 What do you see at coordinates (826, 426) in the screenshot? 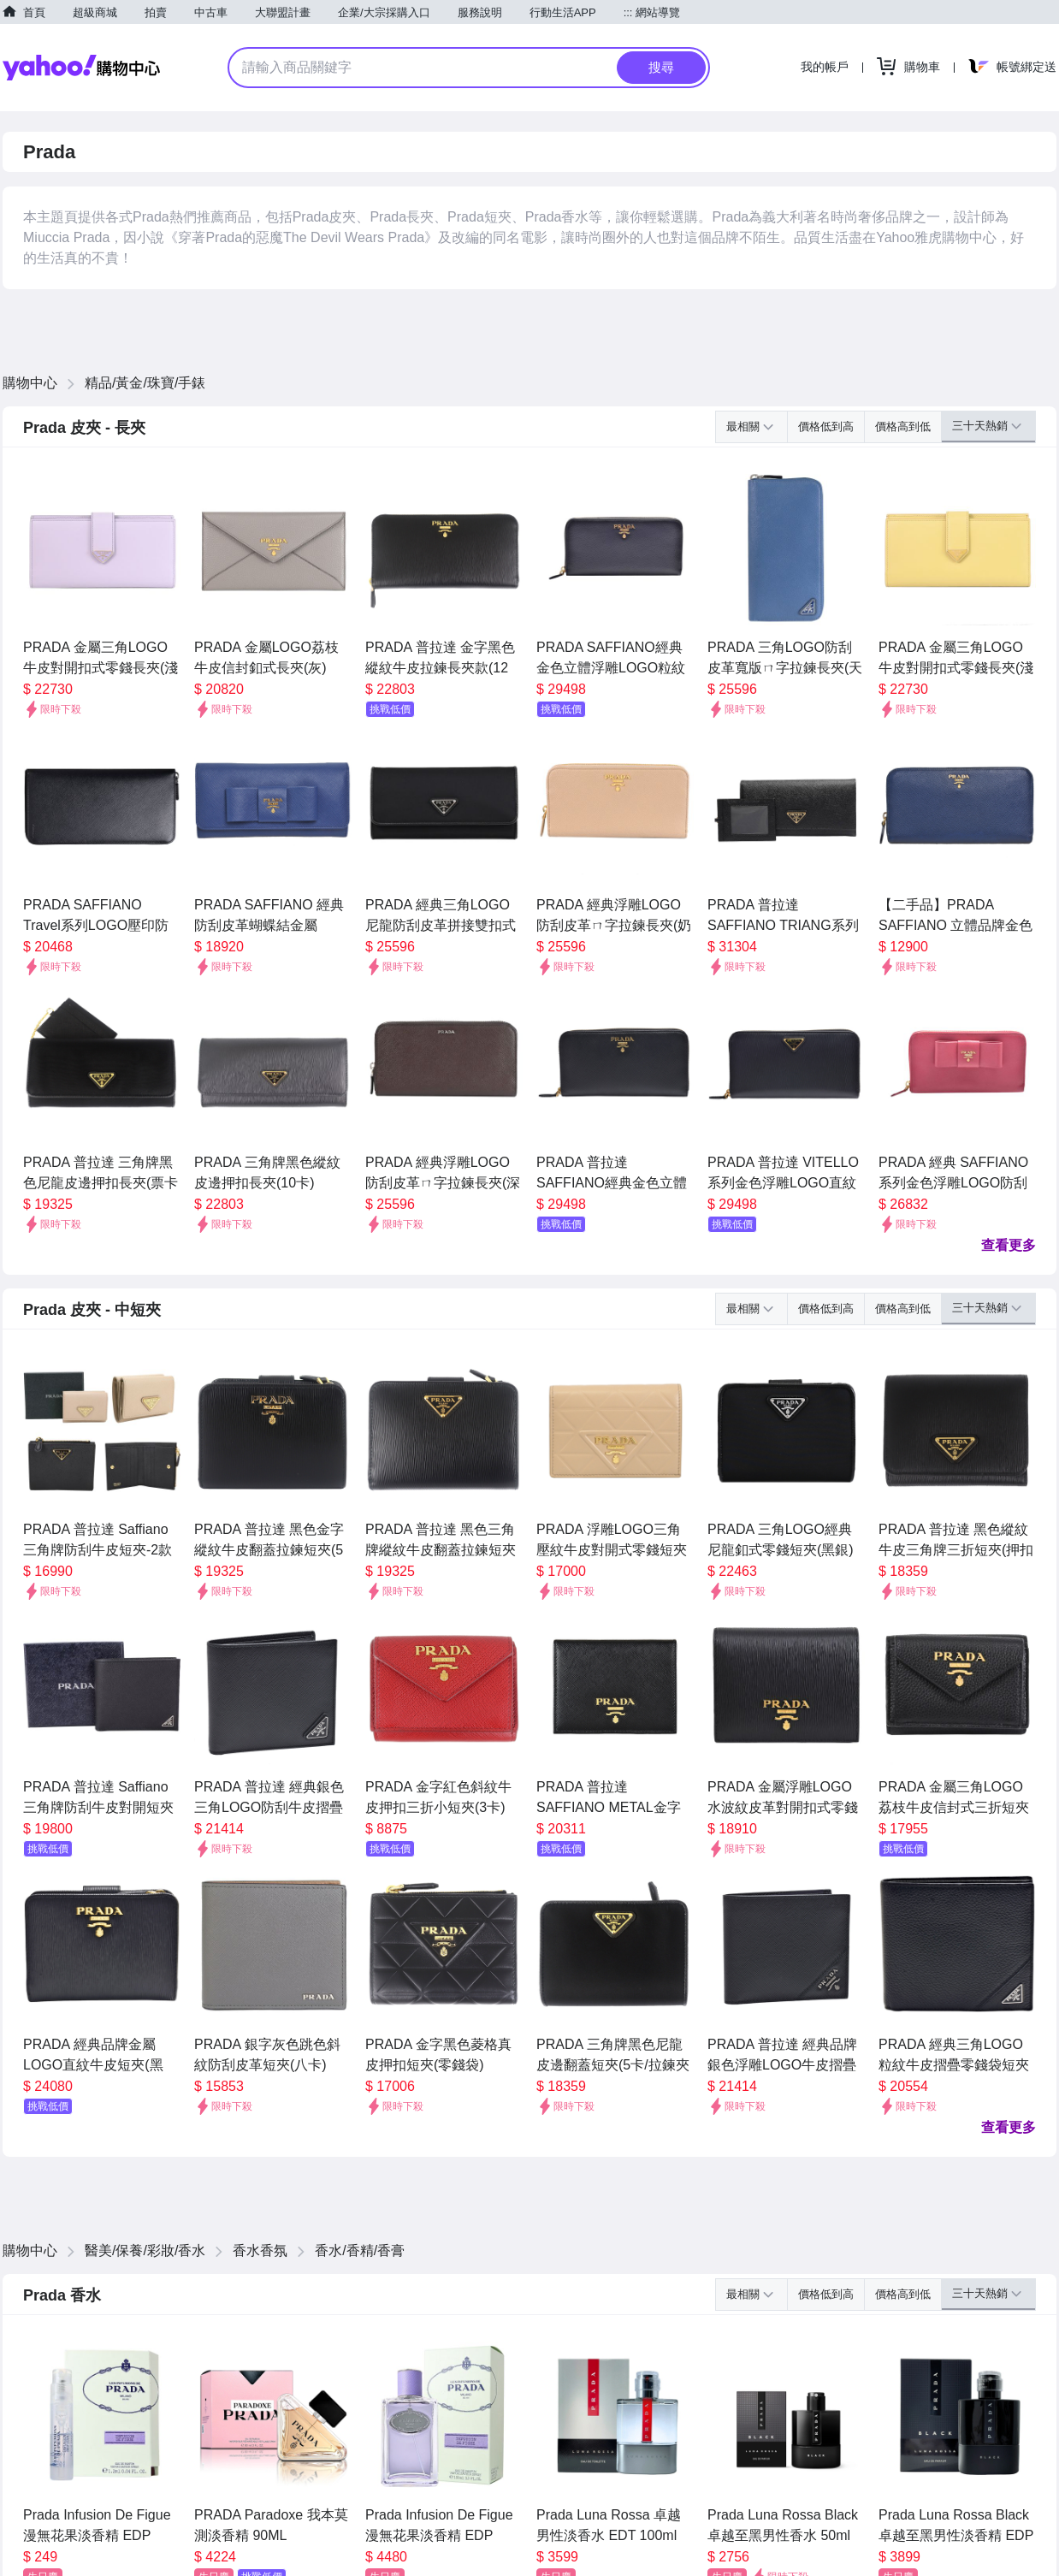
I see `價格低到高 [button]` at bounding box center [826, 426].